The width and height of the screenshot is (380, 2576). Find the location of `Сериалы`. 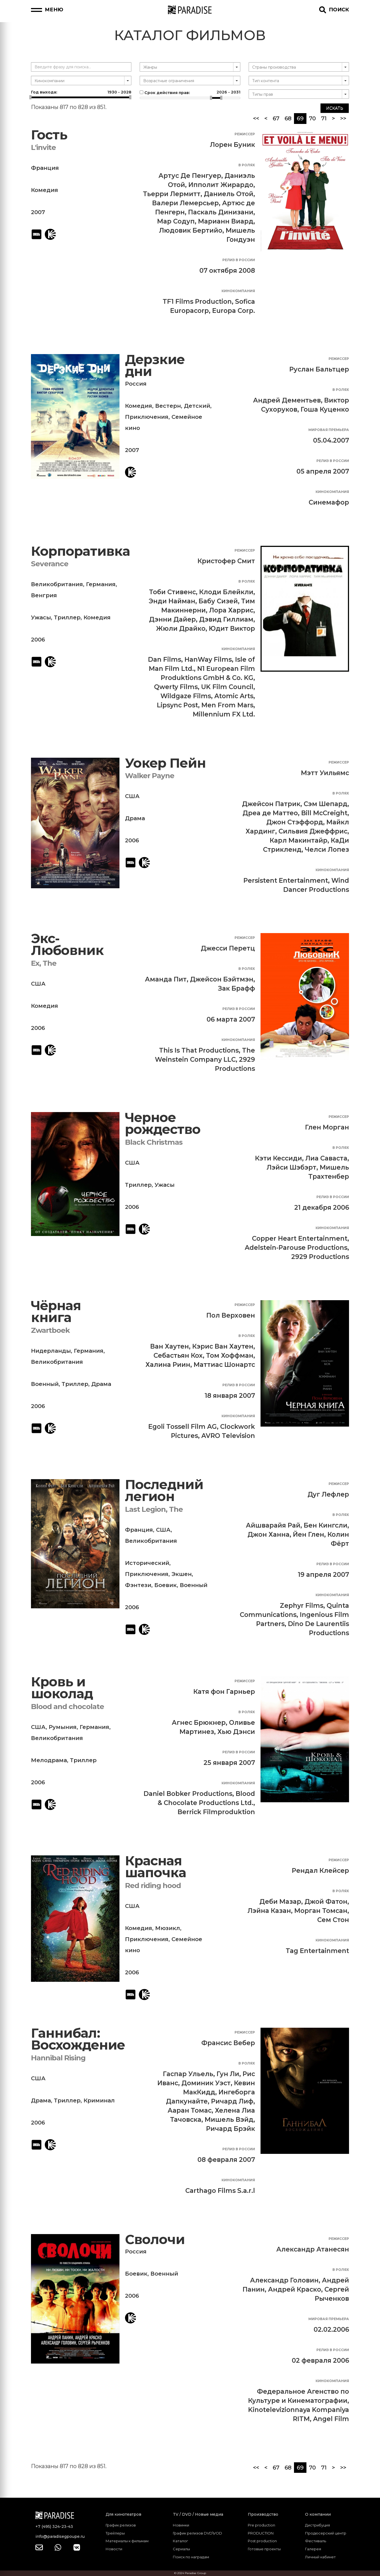

Сериалы is located at coordinates (181, 2549).